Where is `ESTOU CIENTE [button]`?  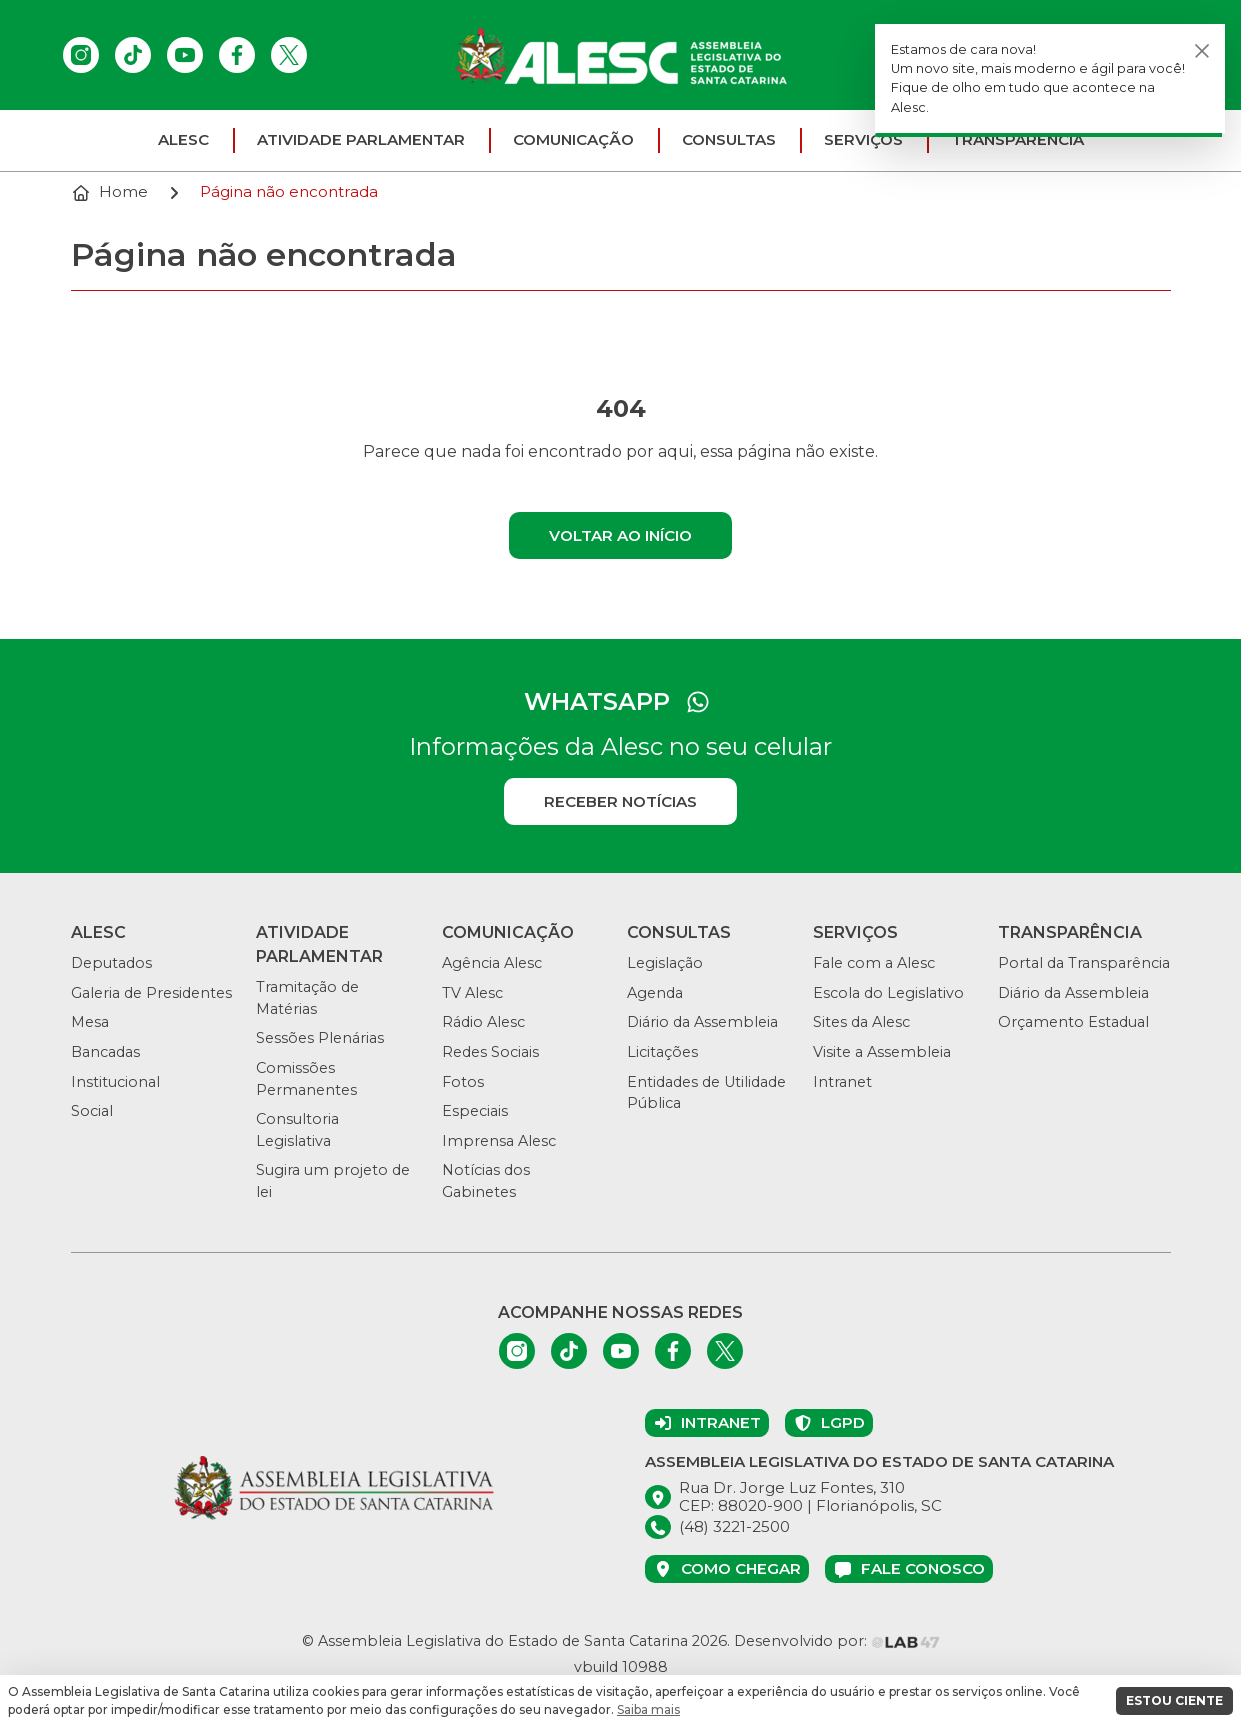 ESTOU CIENTE [button] is located at coordinates (1174, 1700).